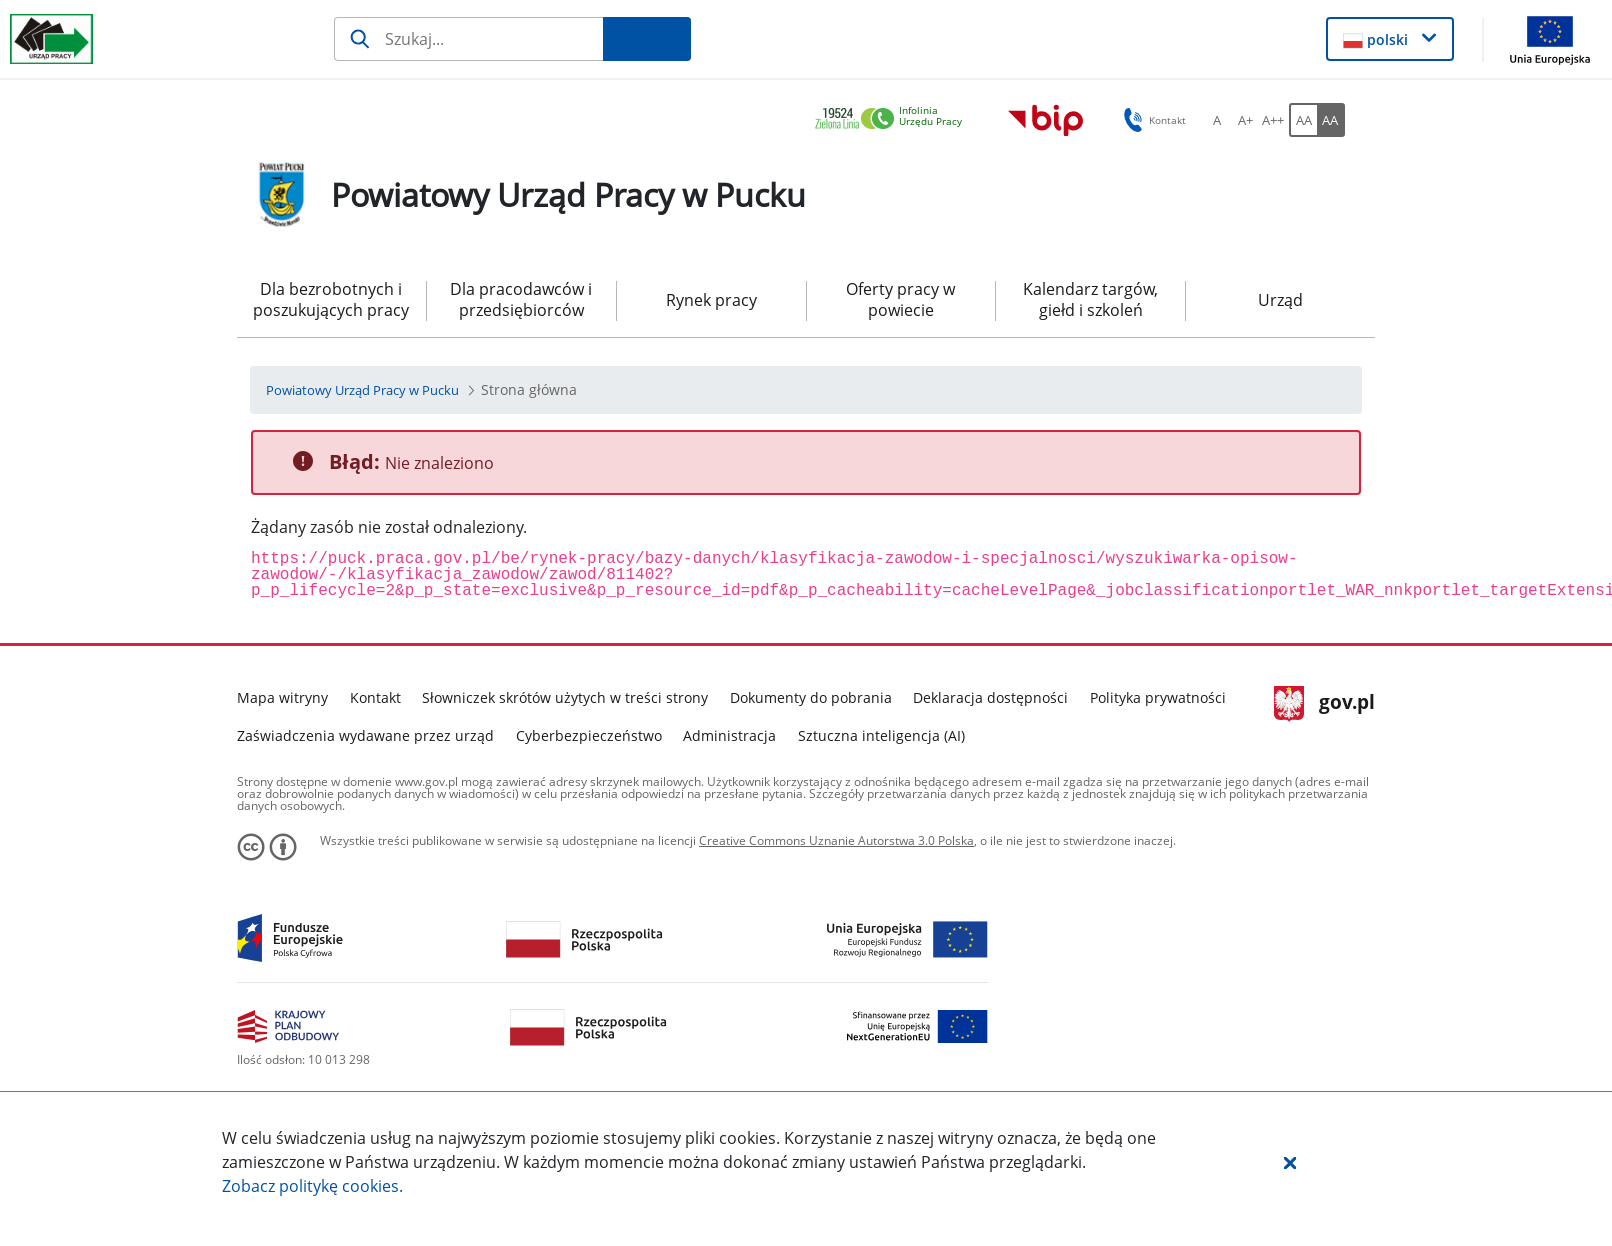  Describe the element at coordinates (881, 735) in the screenshot. I see `Sztuczna inteligencja (AI)` at that location.